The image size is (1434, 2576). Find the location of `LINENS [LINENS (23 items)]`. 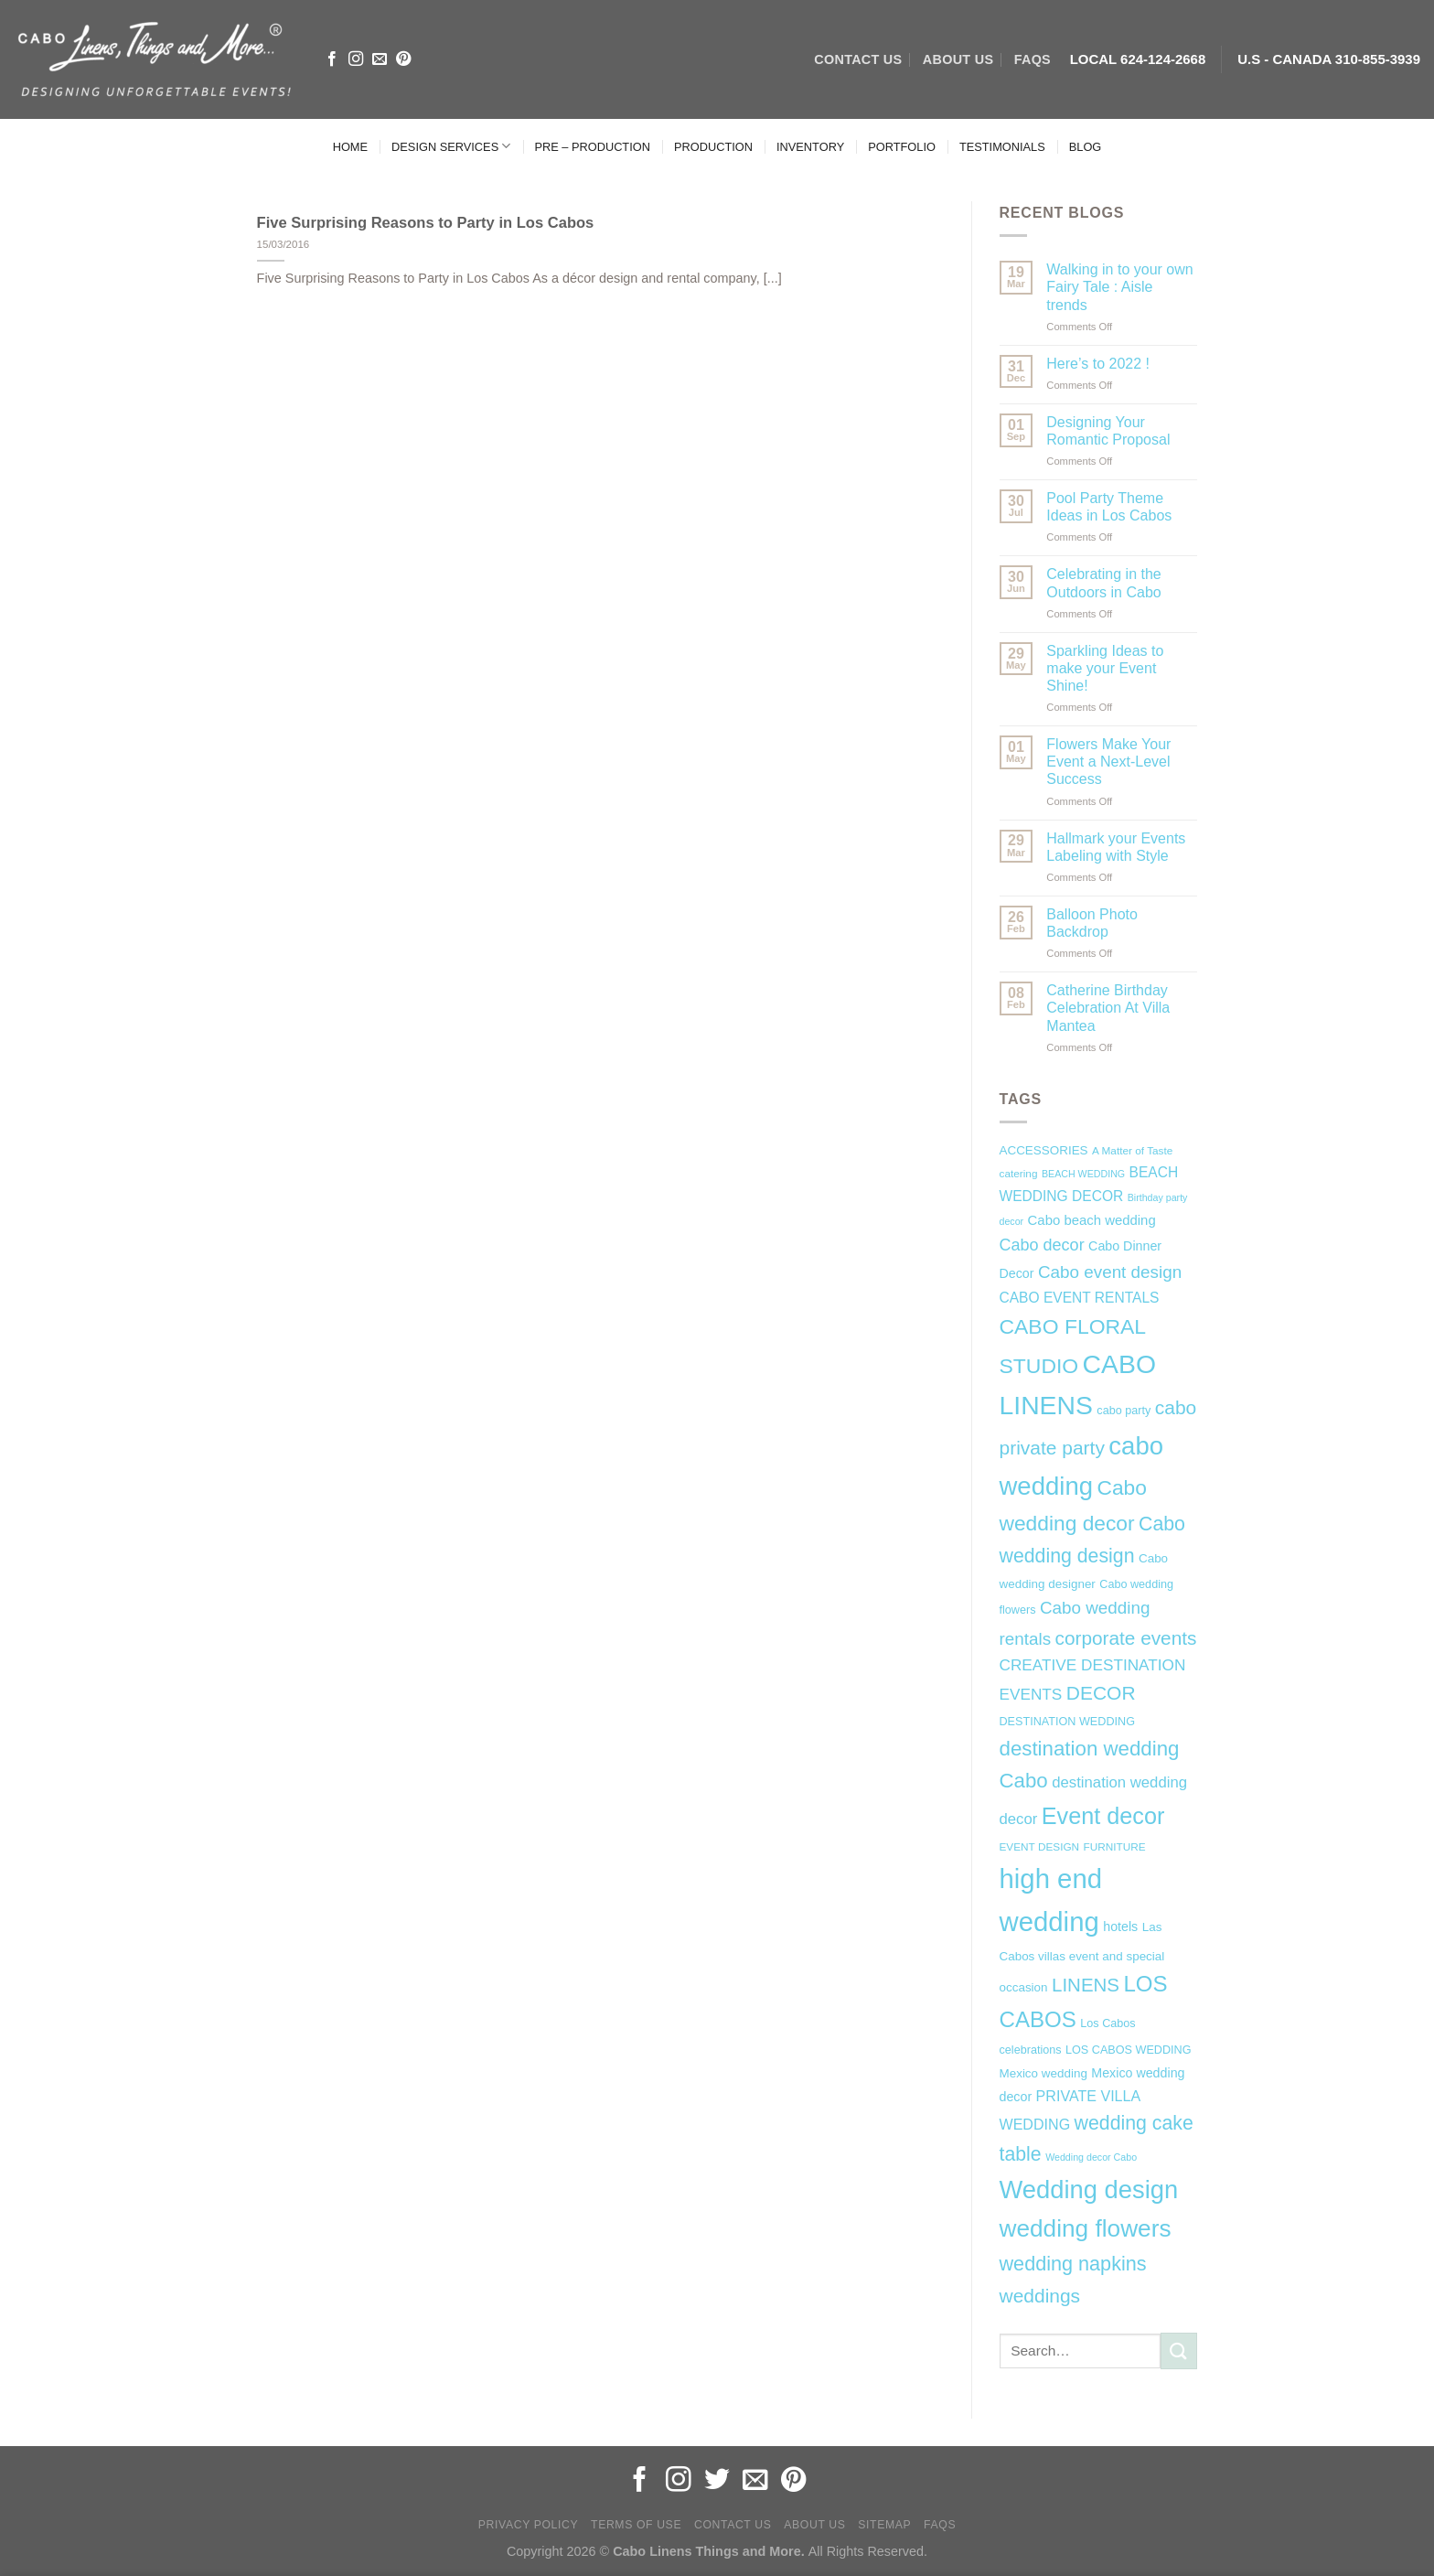

LINENS [LINENS (23 items)] is located at coordinates (1085, 1984).